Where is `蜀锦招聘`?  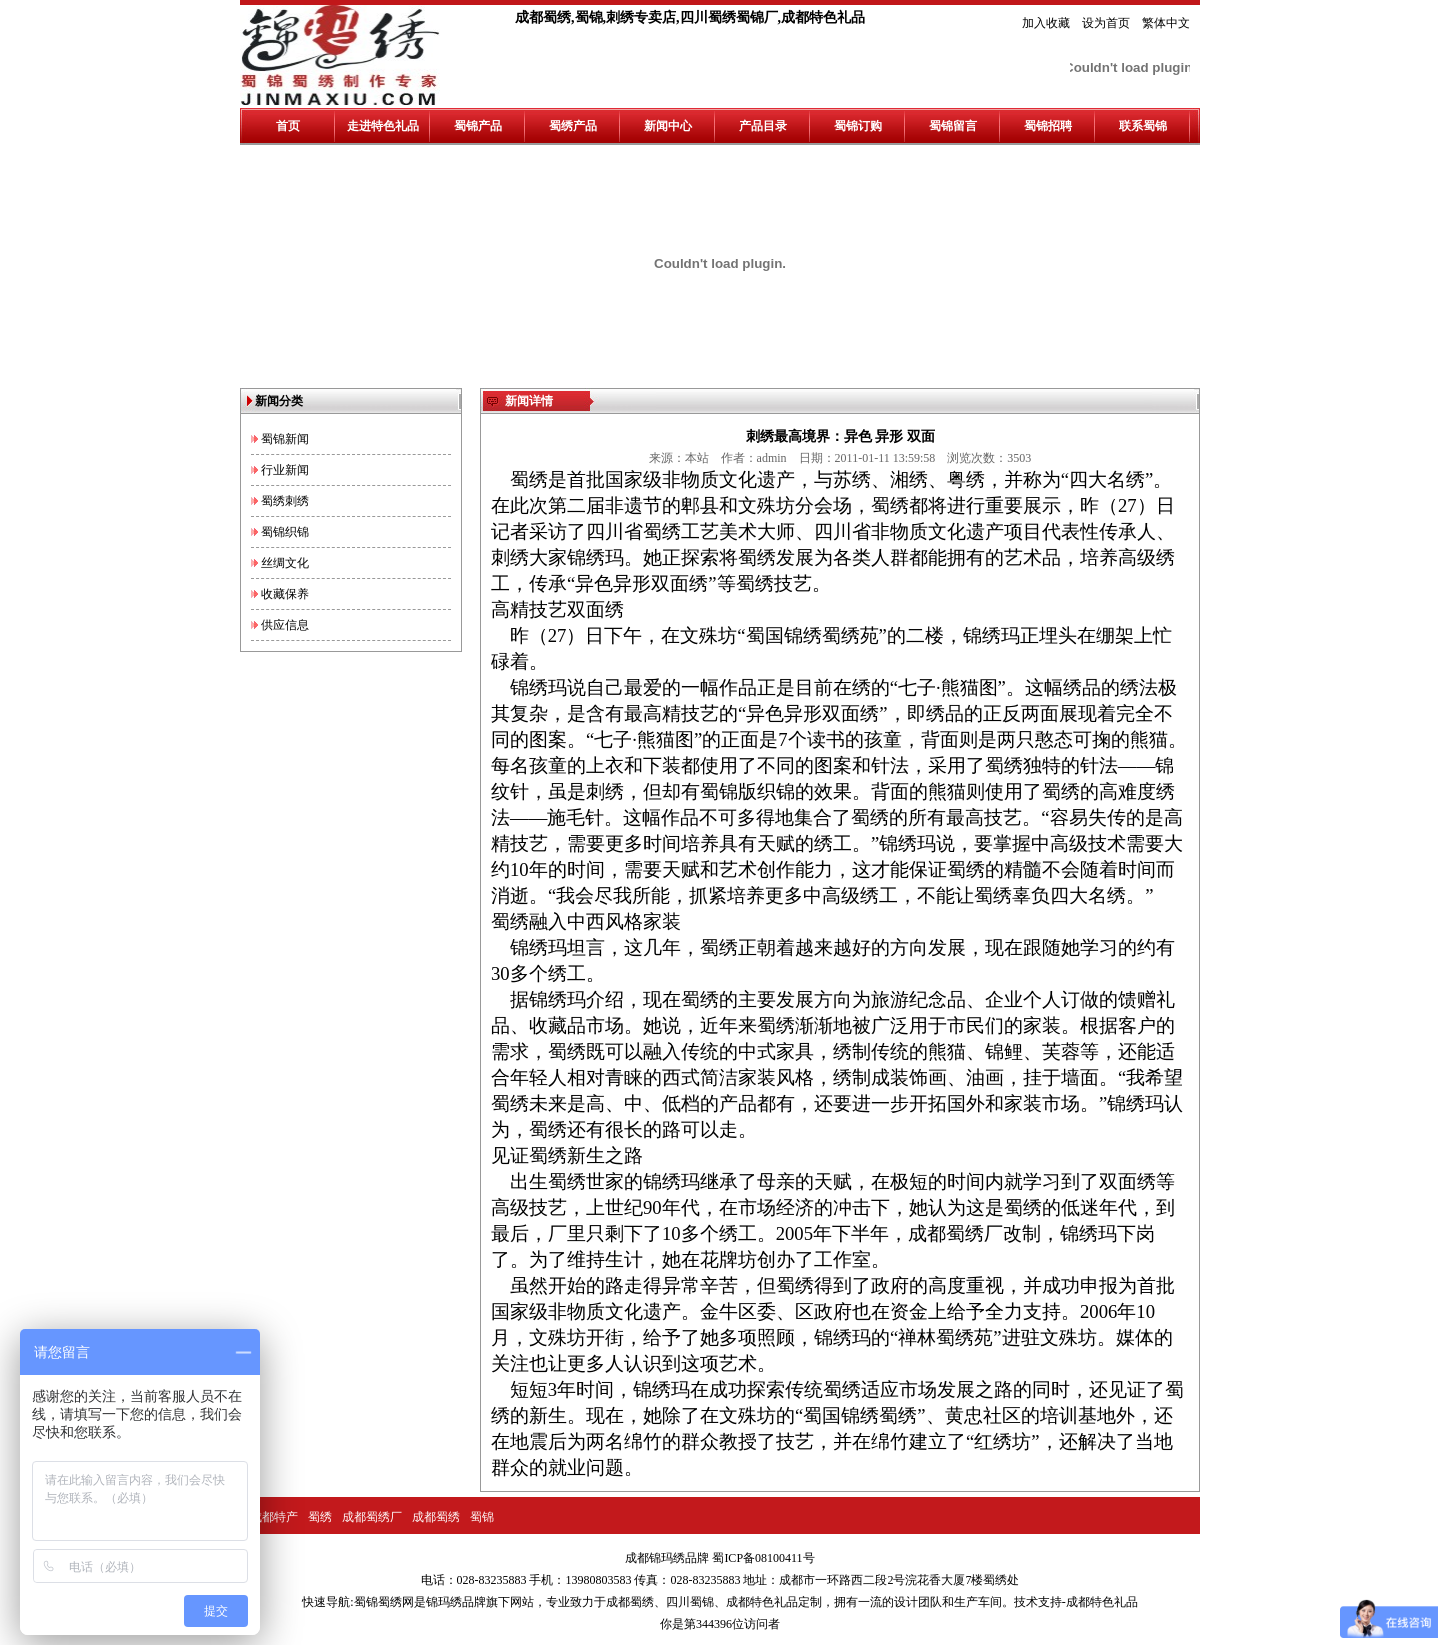
蜀锦招聘 is located at coordinates (1048, 126).